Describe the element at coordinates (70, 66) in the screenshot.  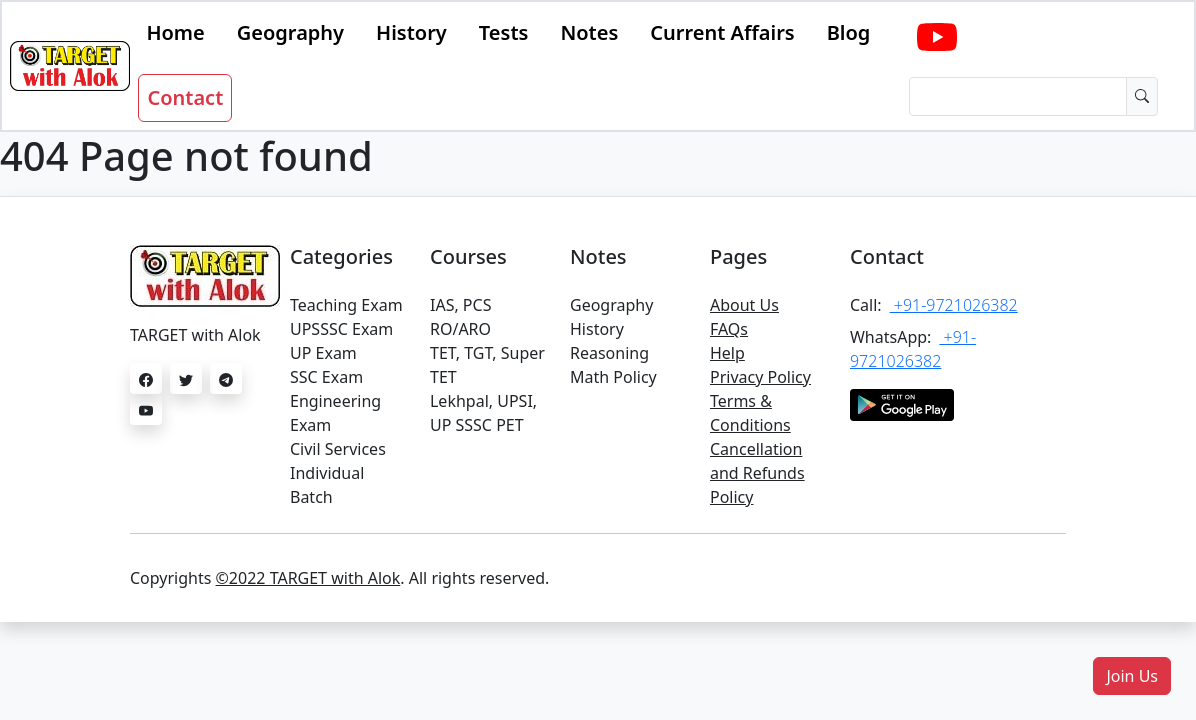
I see `[Bootstrap]` at that location.